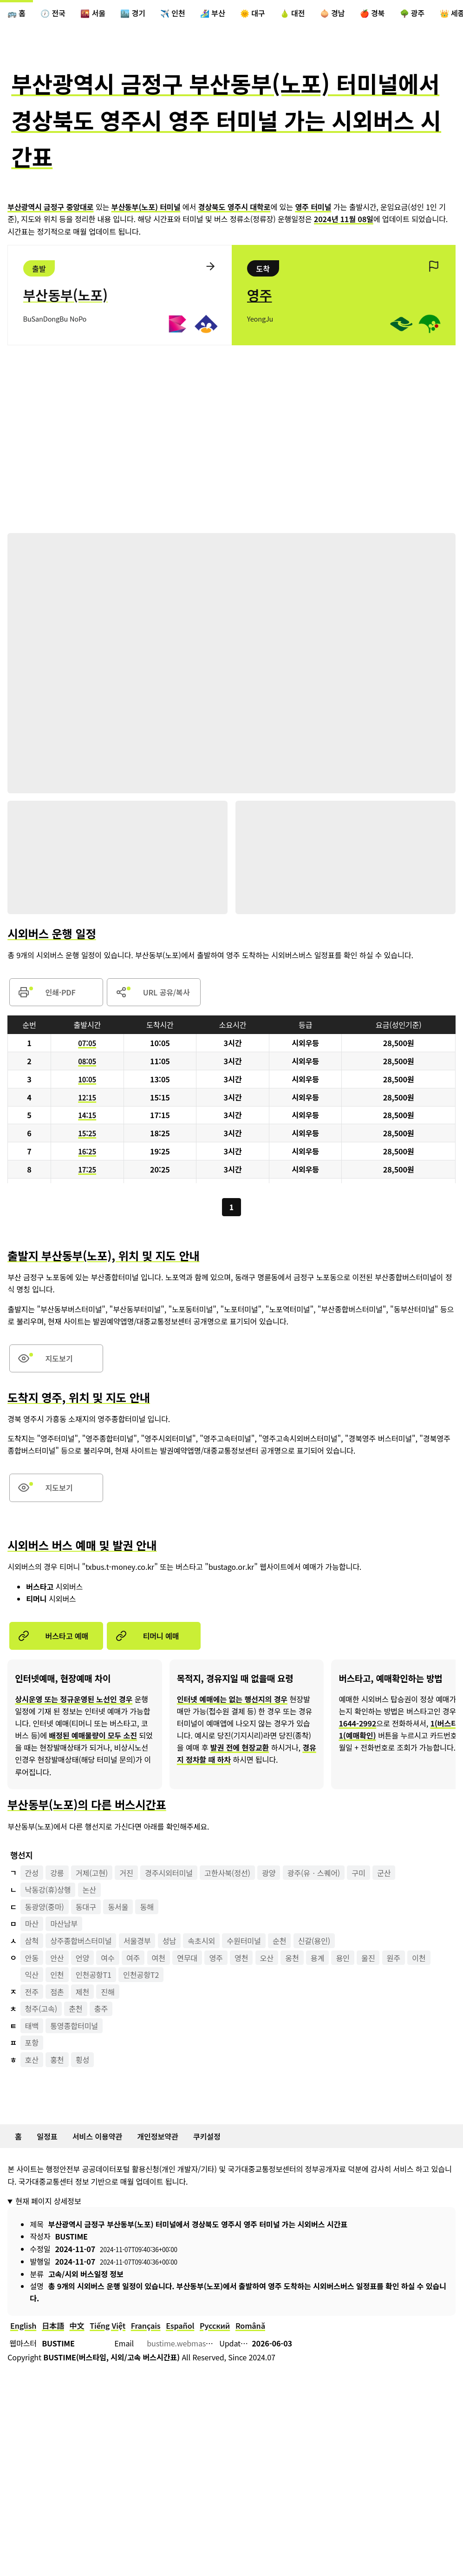 This screenshot has height=2576, width=463. Describe the element at coordinates (75, 2010) in the screenshot. I see `춘천` at that location.